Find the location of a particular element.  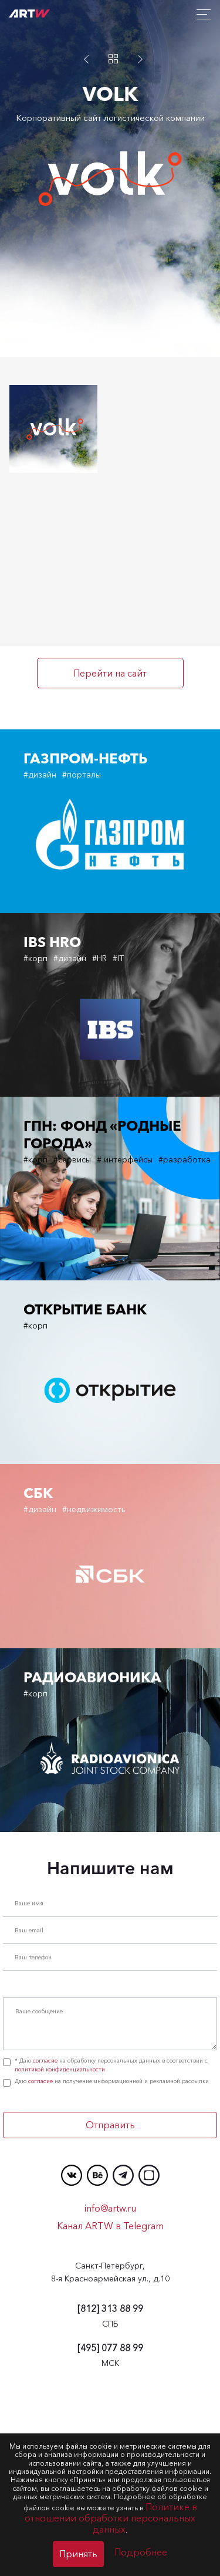

политикой конфиденциальности is located at coordinates (60, 2240).